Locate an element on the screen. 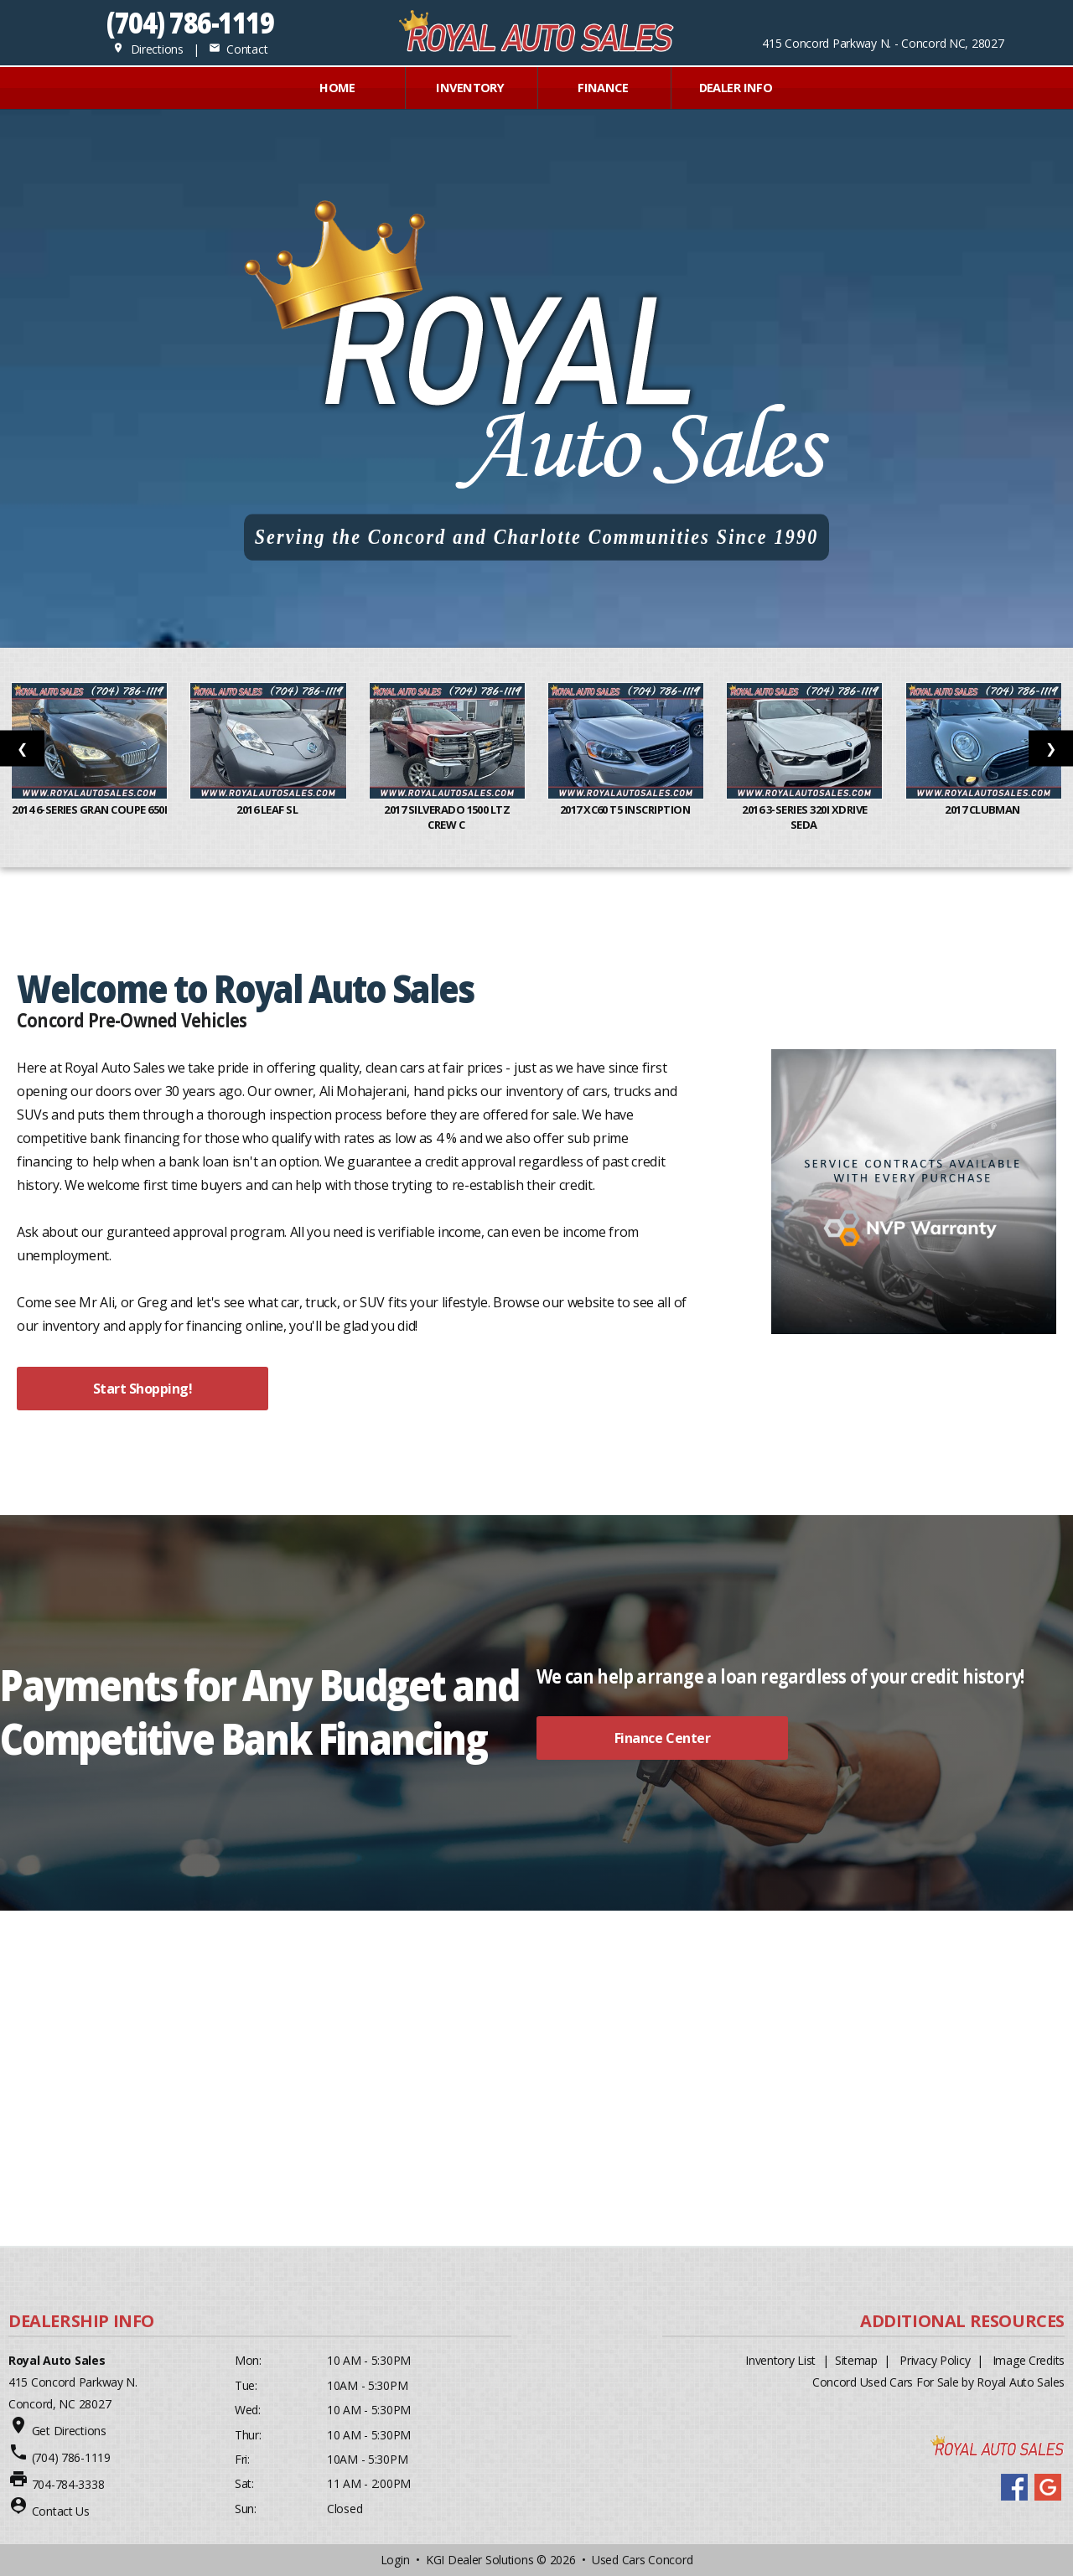 The height and width of the screenshot is (2576, 1073). Privacy Policy is located at coordinates (934, 2360).